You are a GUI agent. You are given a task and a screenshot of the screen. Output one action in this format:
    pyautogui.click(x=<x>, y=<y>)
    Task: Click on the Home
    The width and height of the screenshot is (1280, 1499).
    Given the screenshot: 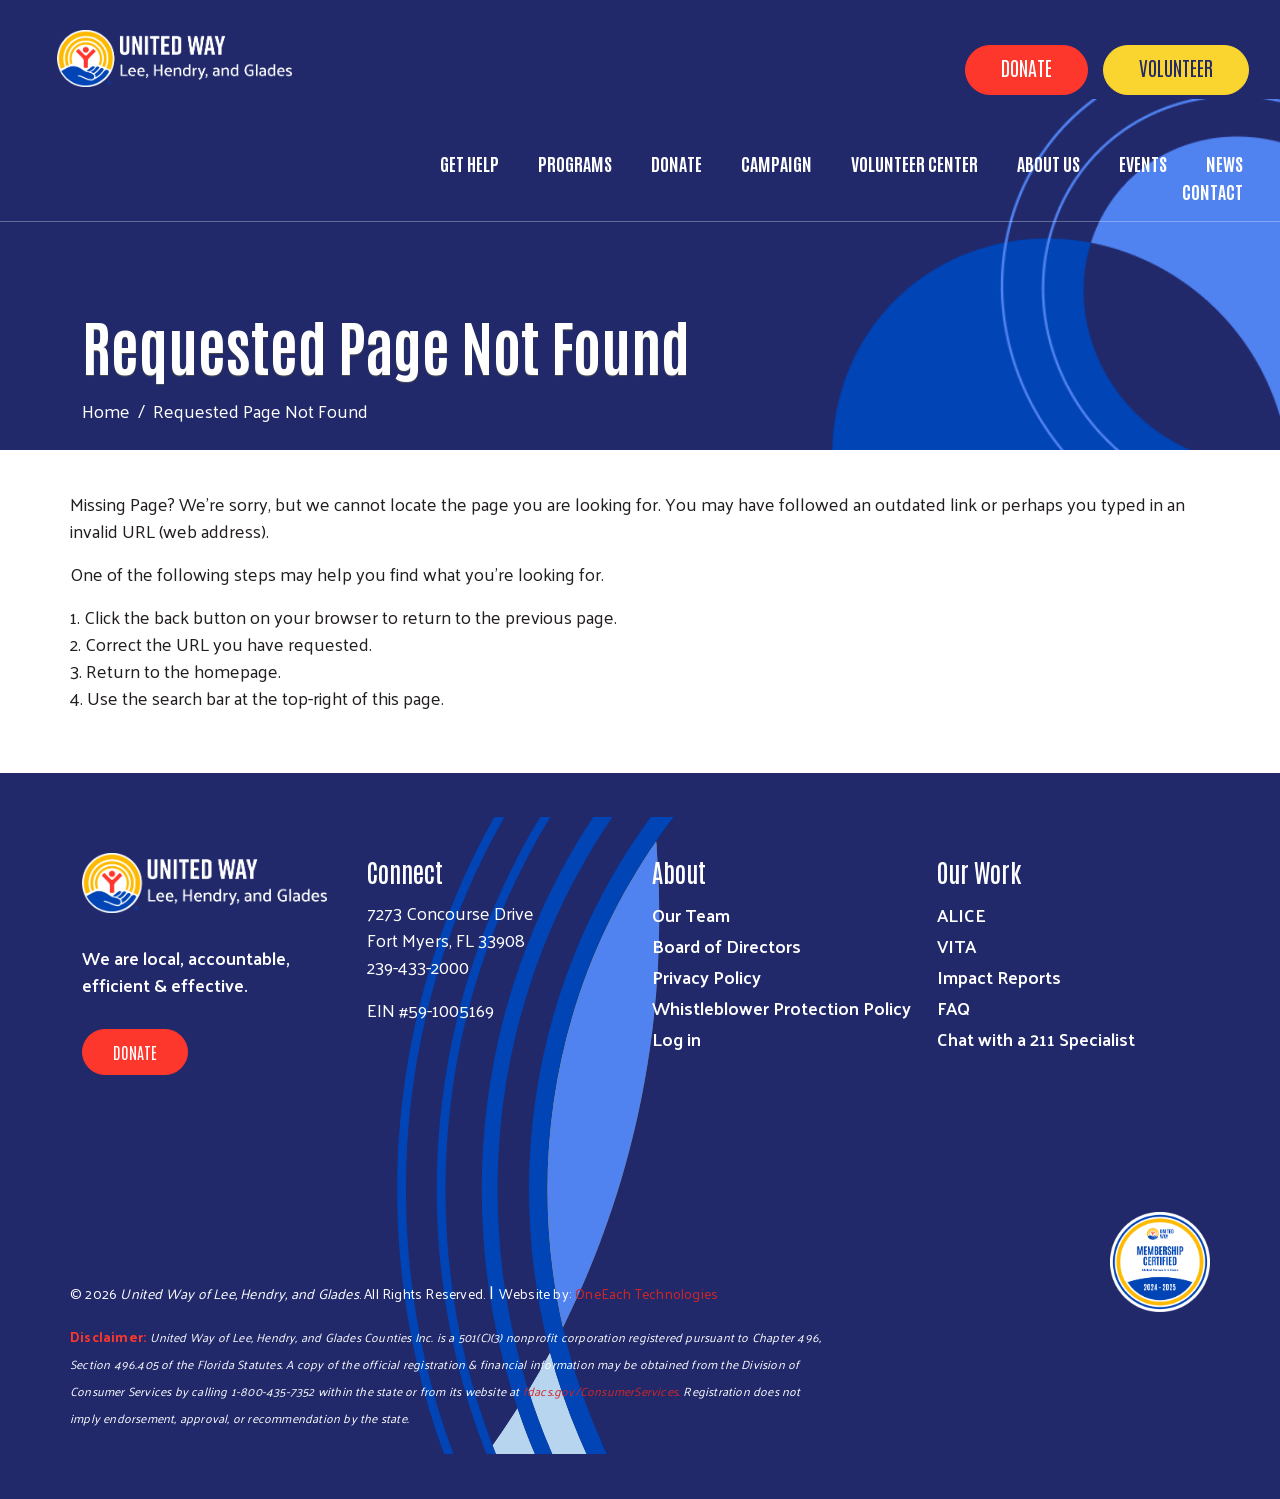 What is the action you would take?
    pyautogui.click(x=106, y=410)
    